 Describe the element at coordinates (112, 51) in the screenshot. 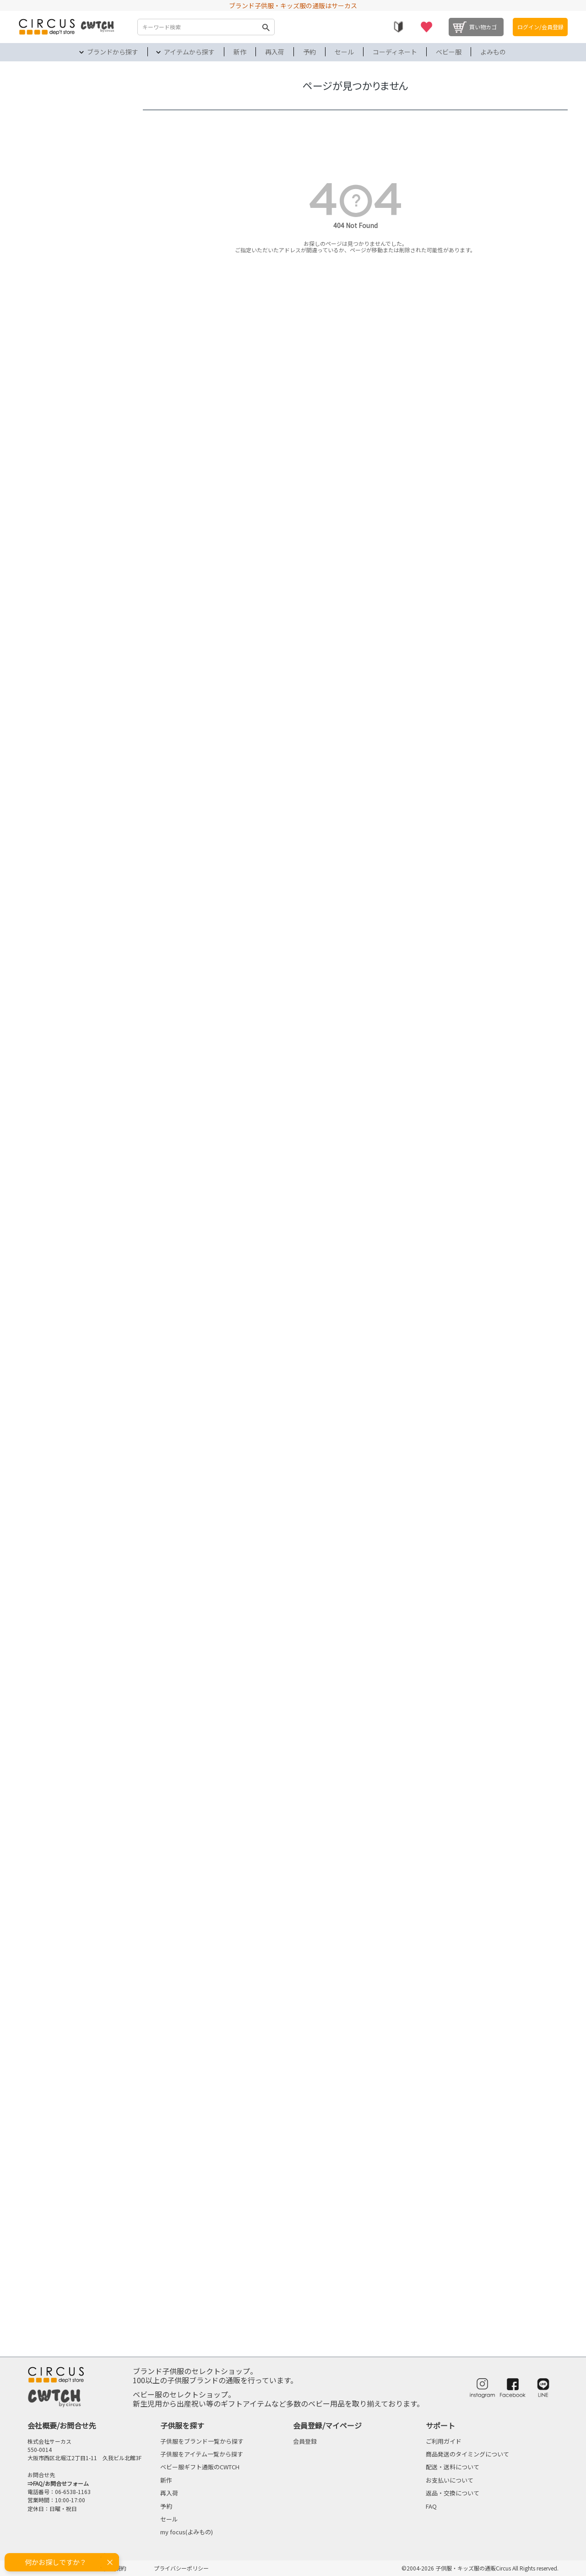

I see `ブランドから探す` at that location.